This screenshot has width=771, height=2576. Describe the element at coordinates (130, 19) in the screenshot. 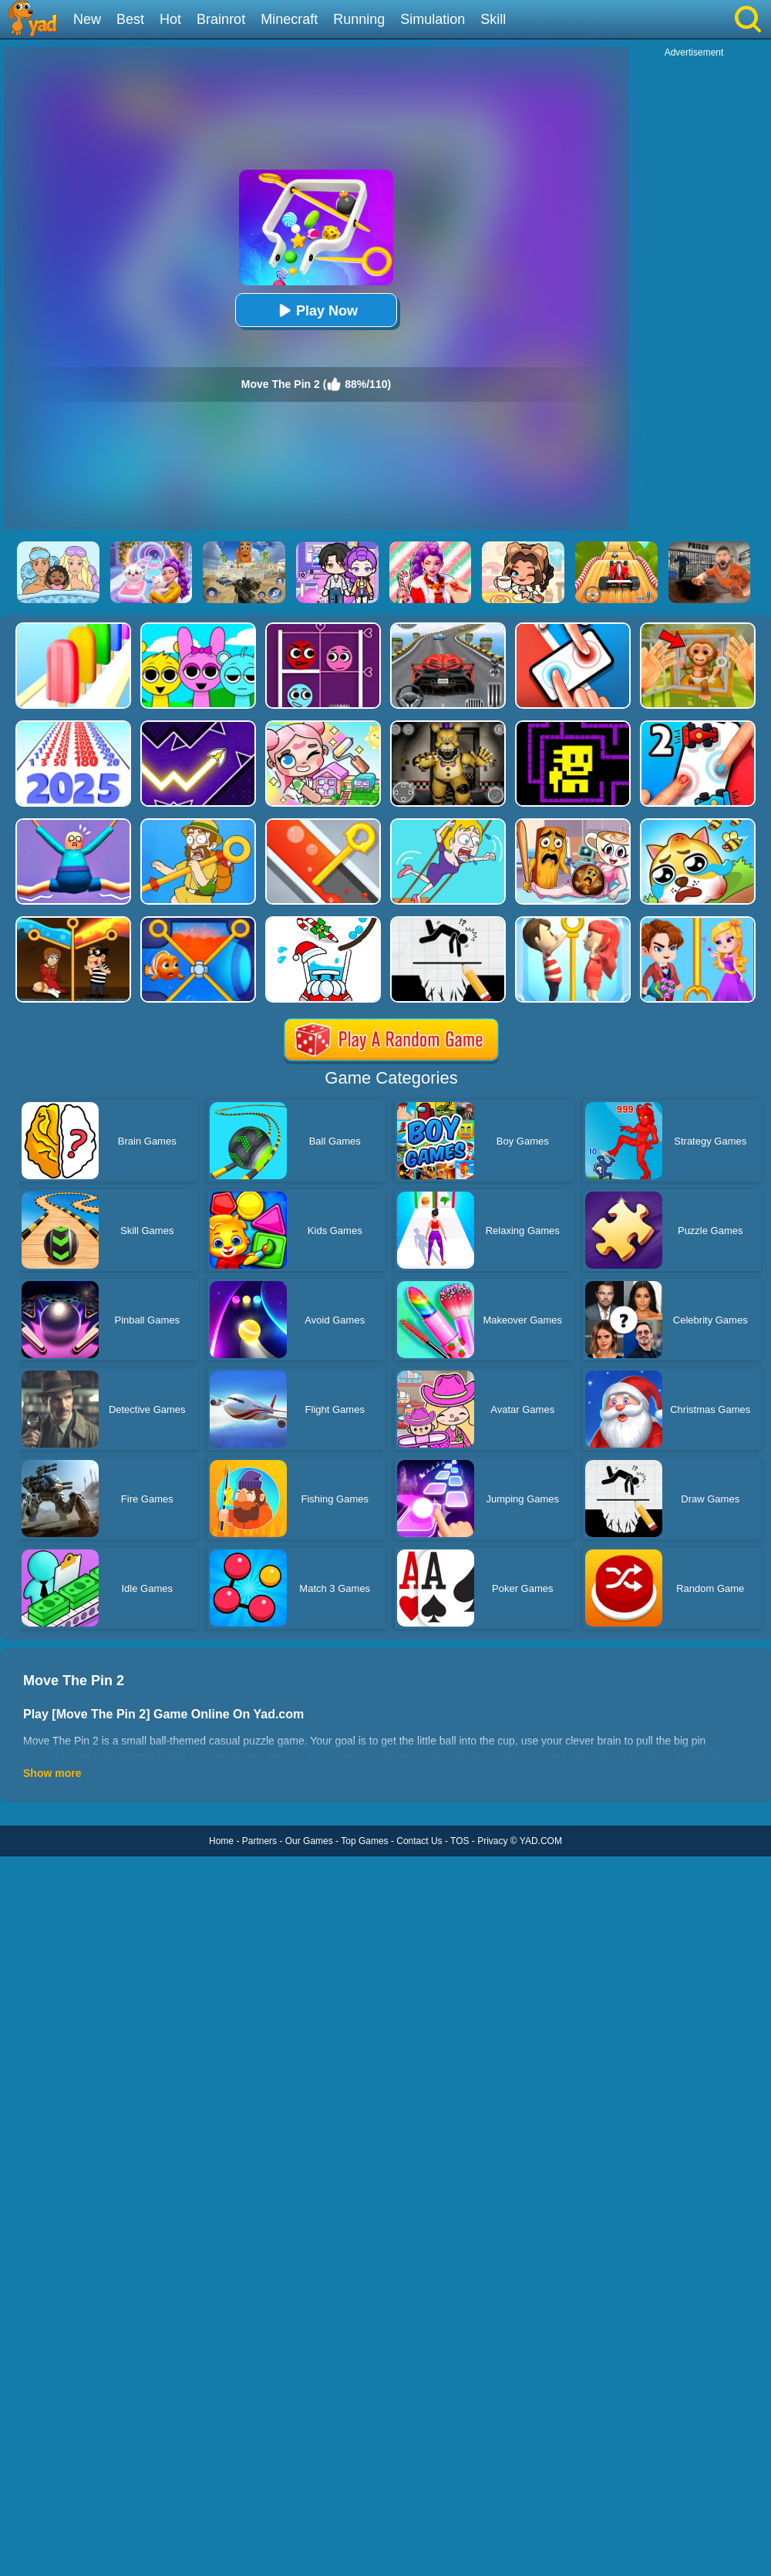

I see `Best` at that location.